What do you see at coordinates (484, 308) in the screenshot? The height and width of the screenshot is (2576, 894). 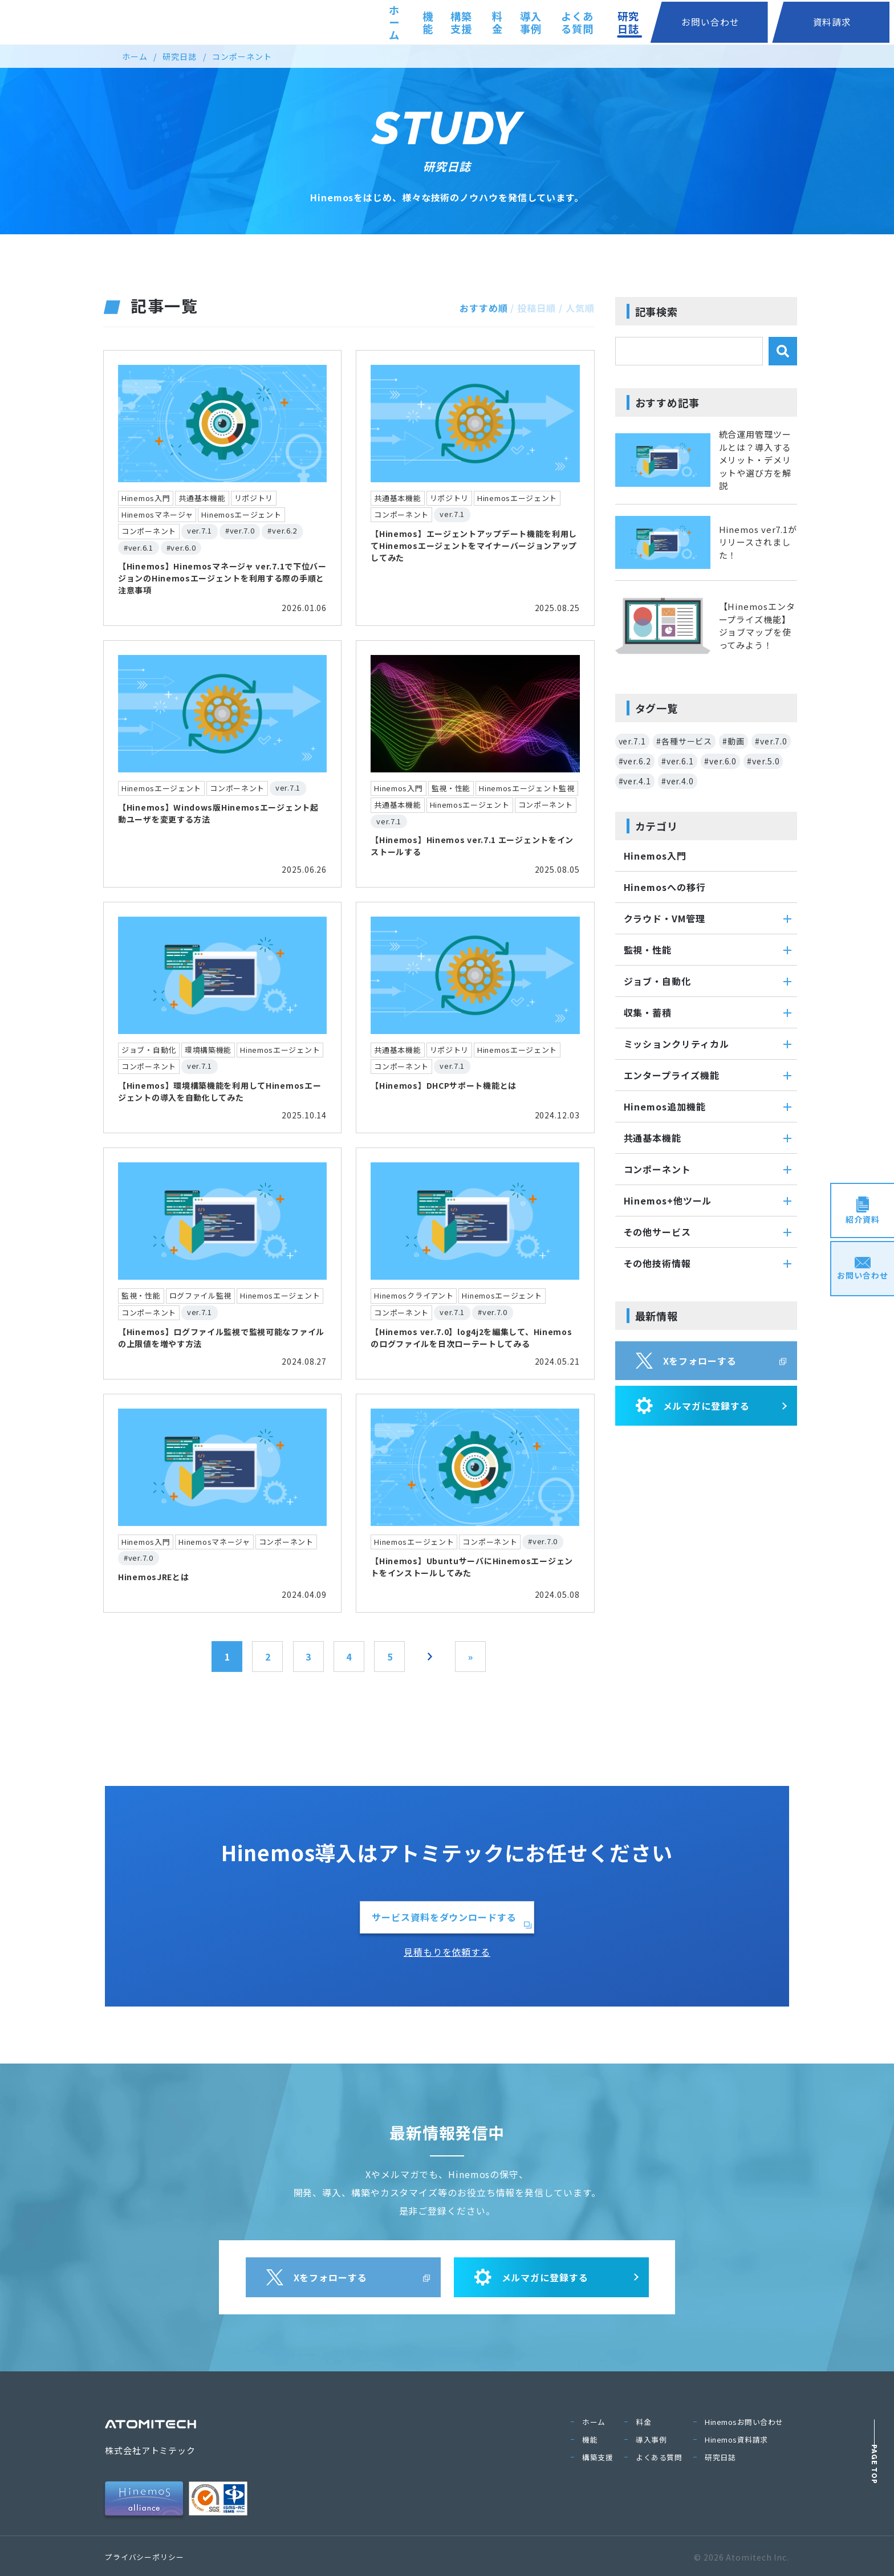 I see `おすすめ順` at bounding box center [484, 308].